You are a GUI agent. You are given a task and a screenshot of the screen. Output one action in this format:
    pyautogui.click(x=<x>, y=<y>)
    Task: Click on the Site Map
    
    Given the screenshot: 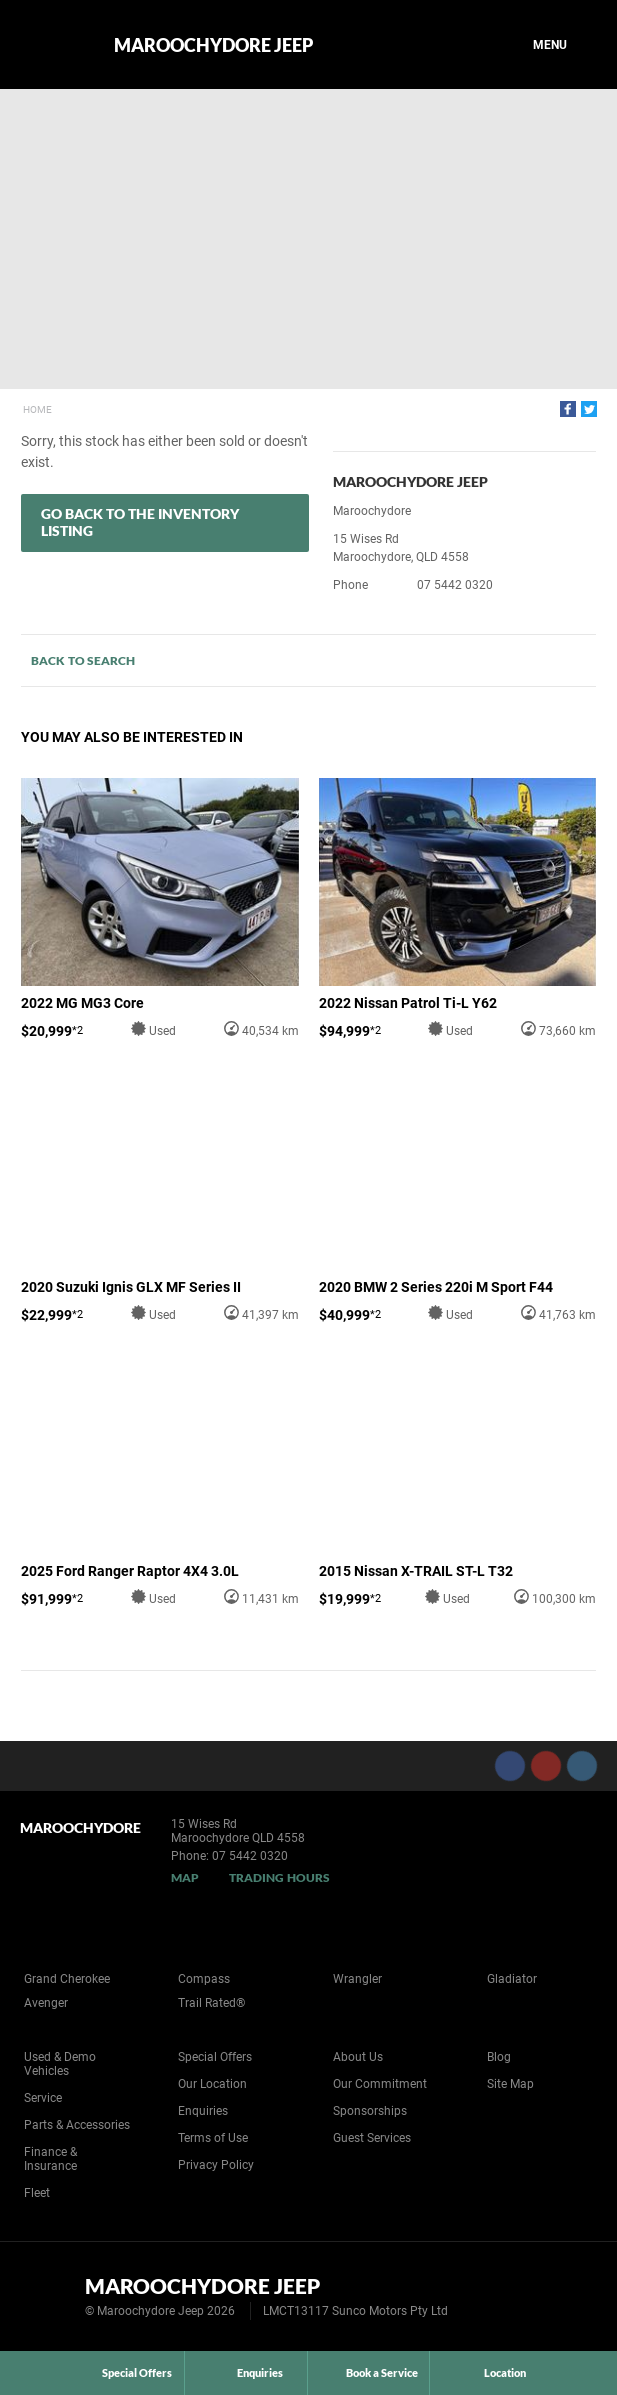 What is the action you would take?
    pyautogui.click(x=510, y=2084)
    